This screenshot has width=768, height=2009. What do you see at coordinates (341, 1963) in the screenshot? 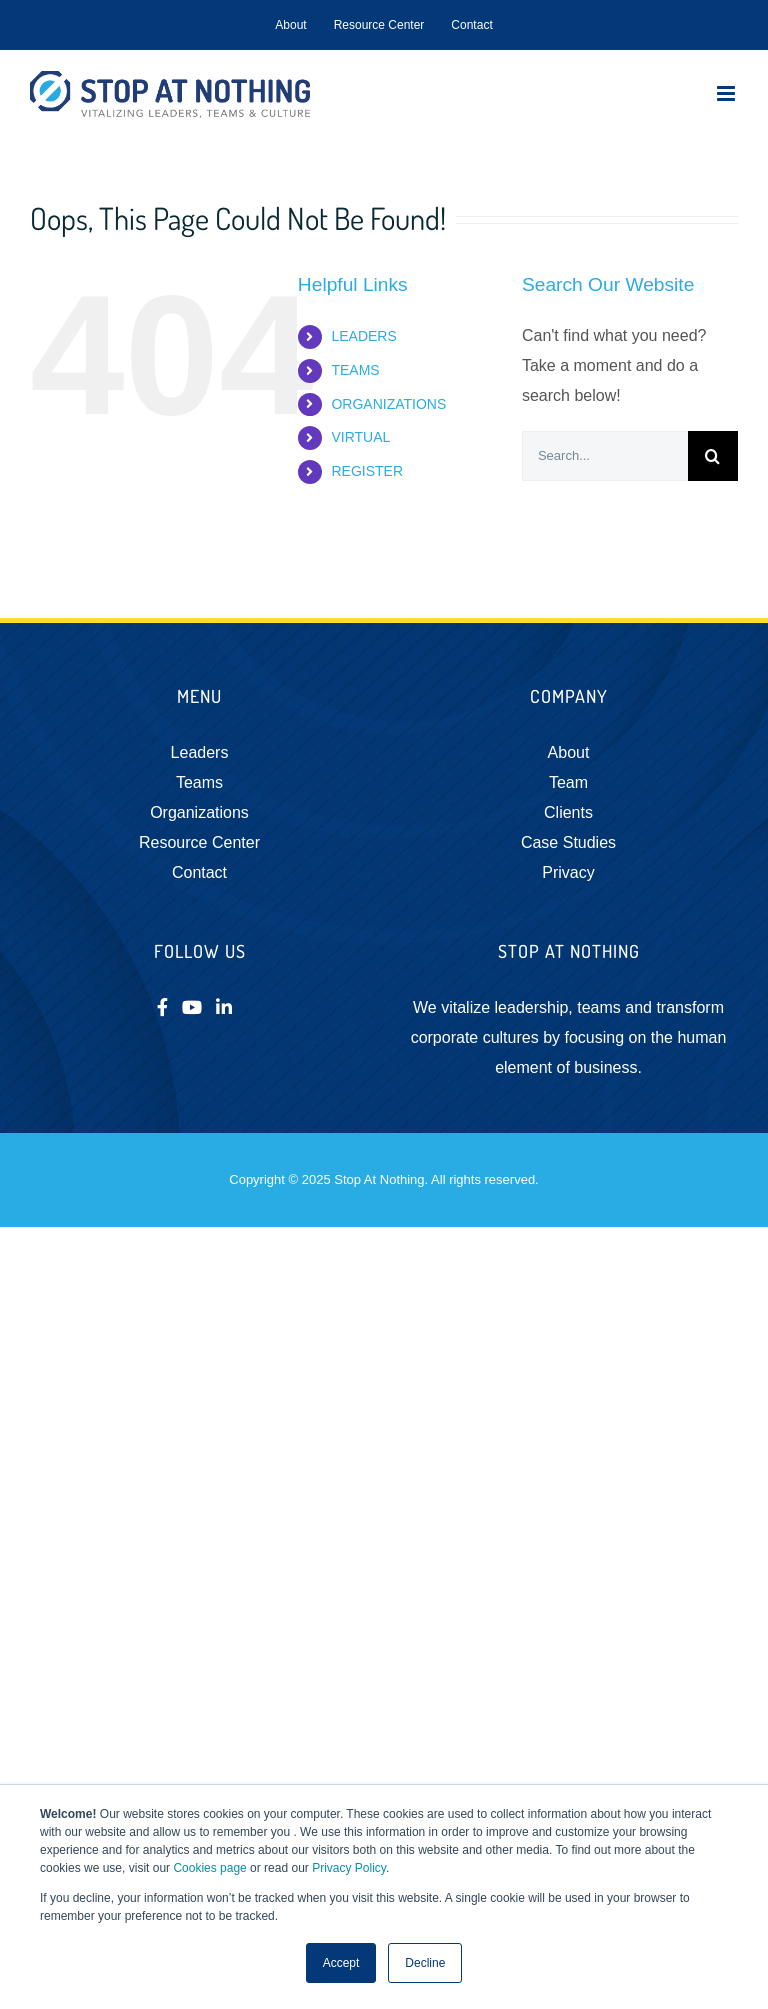
I see `Accept [button]` at bounding box center [341, 1963].